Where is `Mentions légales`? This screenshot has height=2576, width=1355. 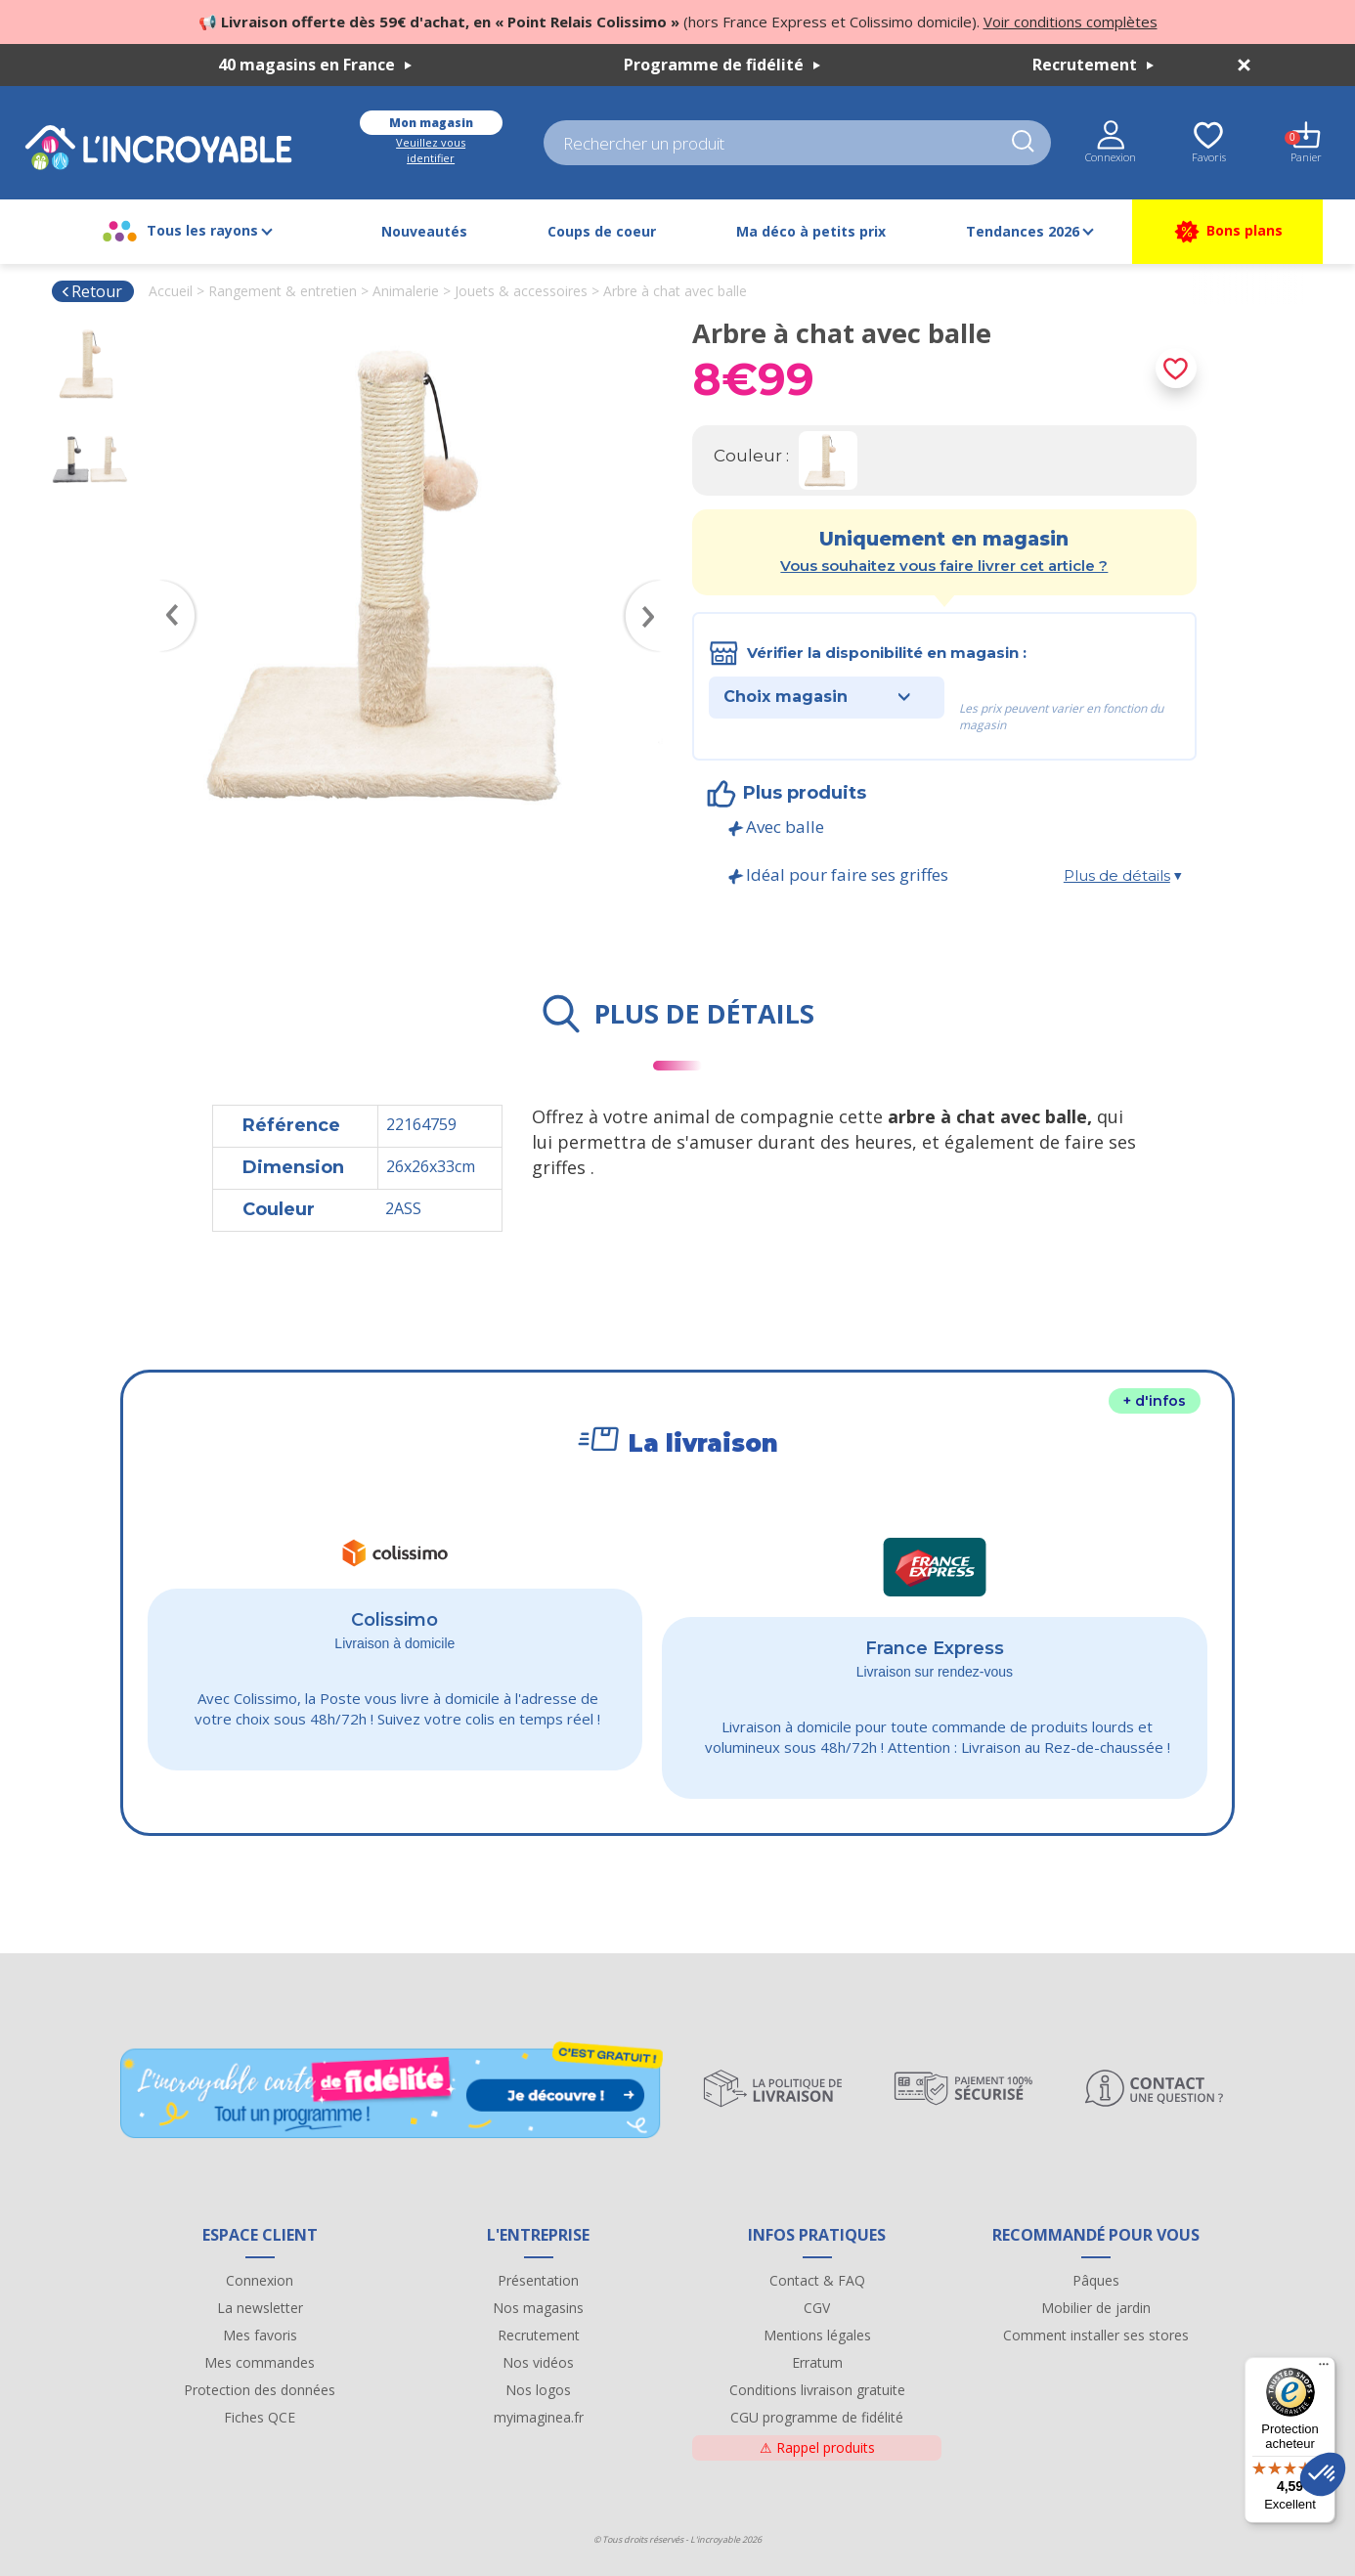
Mentions légales is located at coordinates (817, 2335).